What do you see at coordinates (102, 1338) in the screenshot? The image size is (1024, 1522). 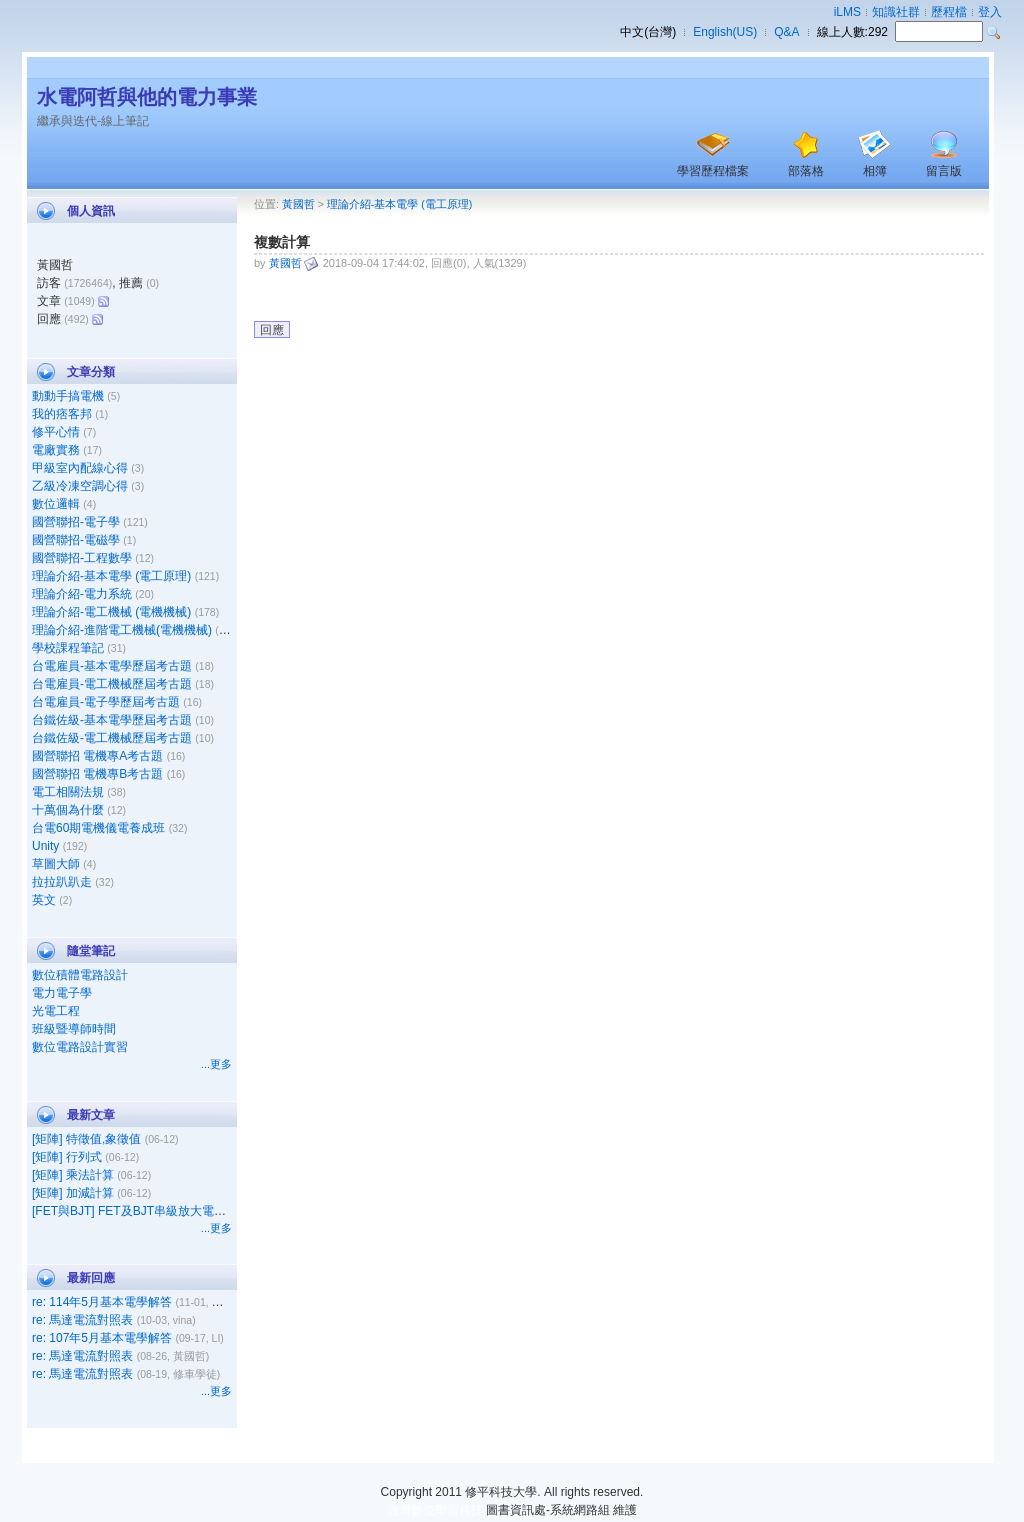 I see `re: 107年5月基本電學解答` at bounding box center [102, 1338].